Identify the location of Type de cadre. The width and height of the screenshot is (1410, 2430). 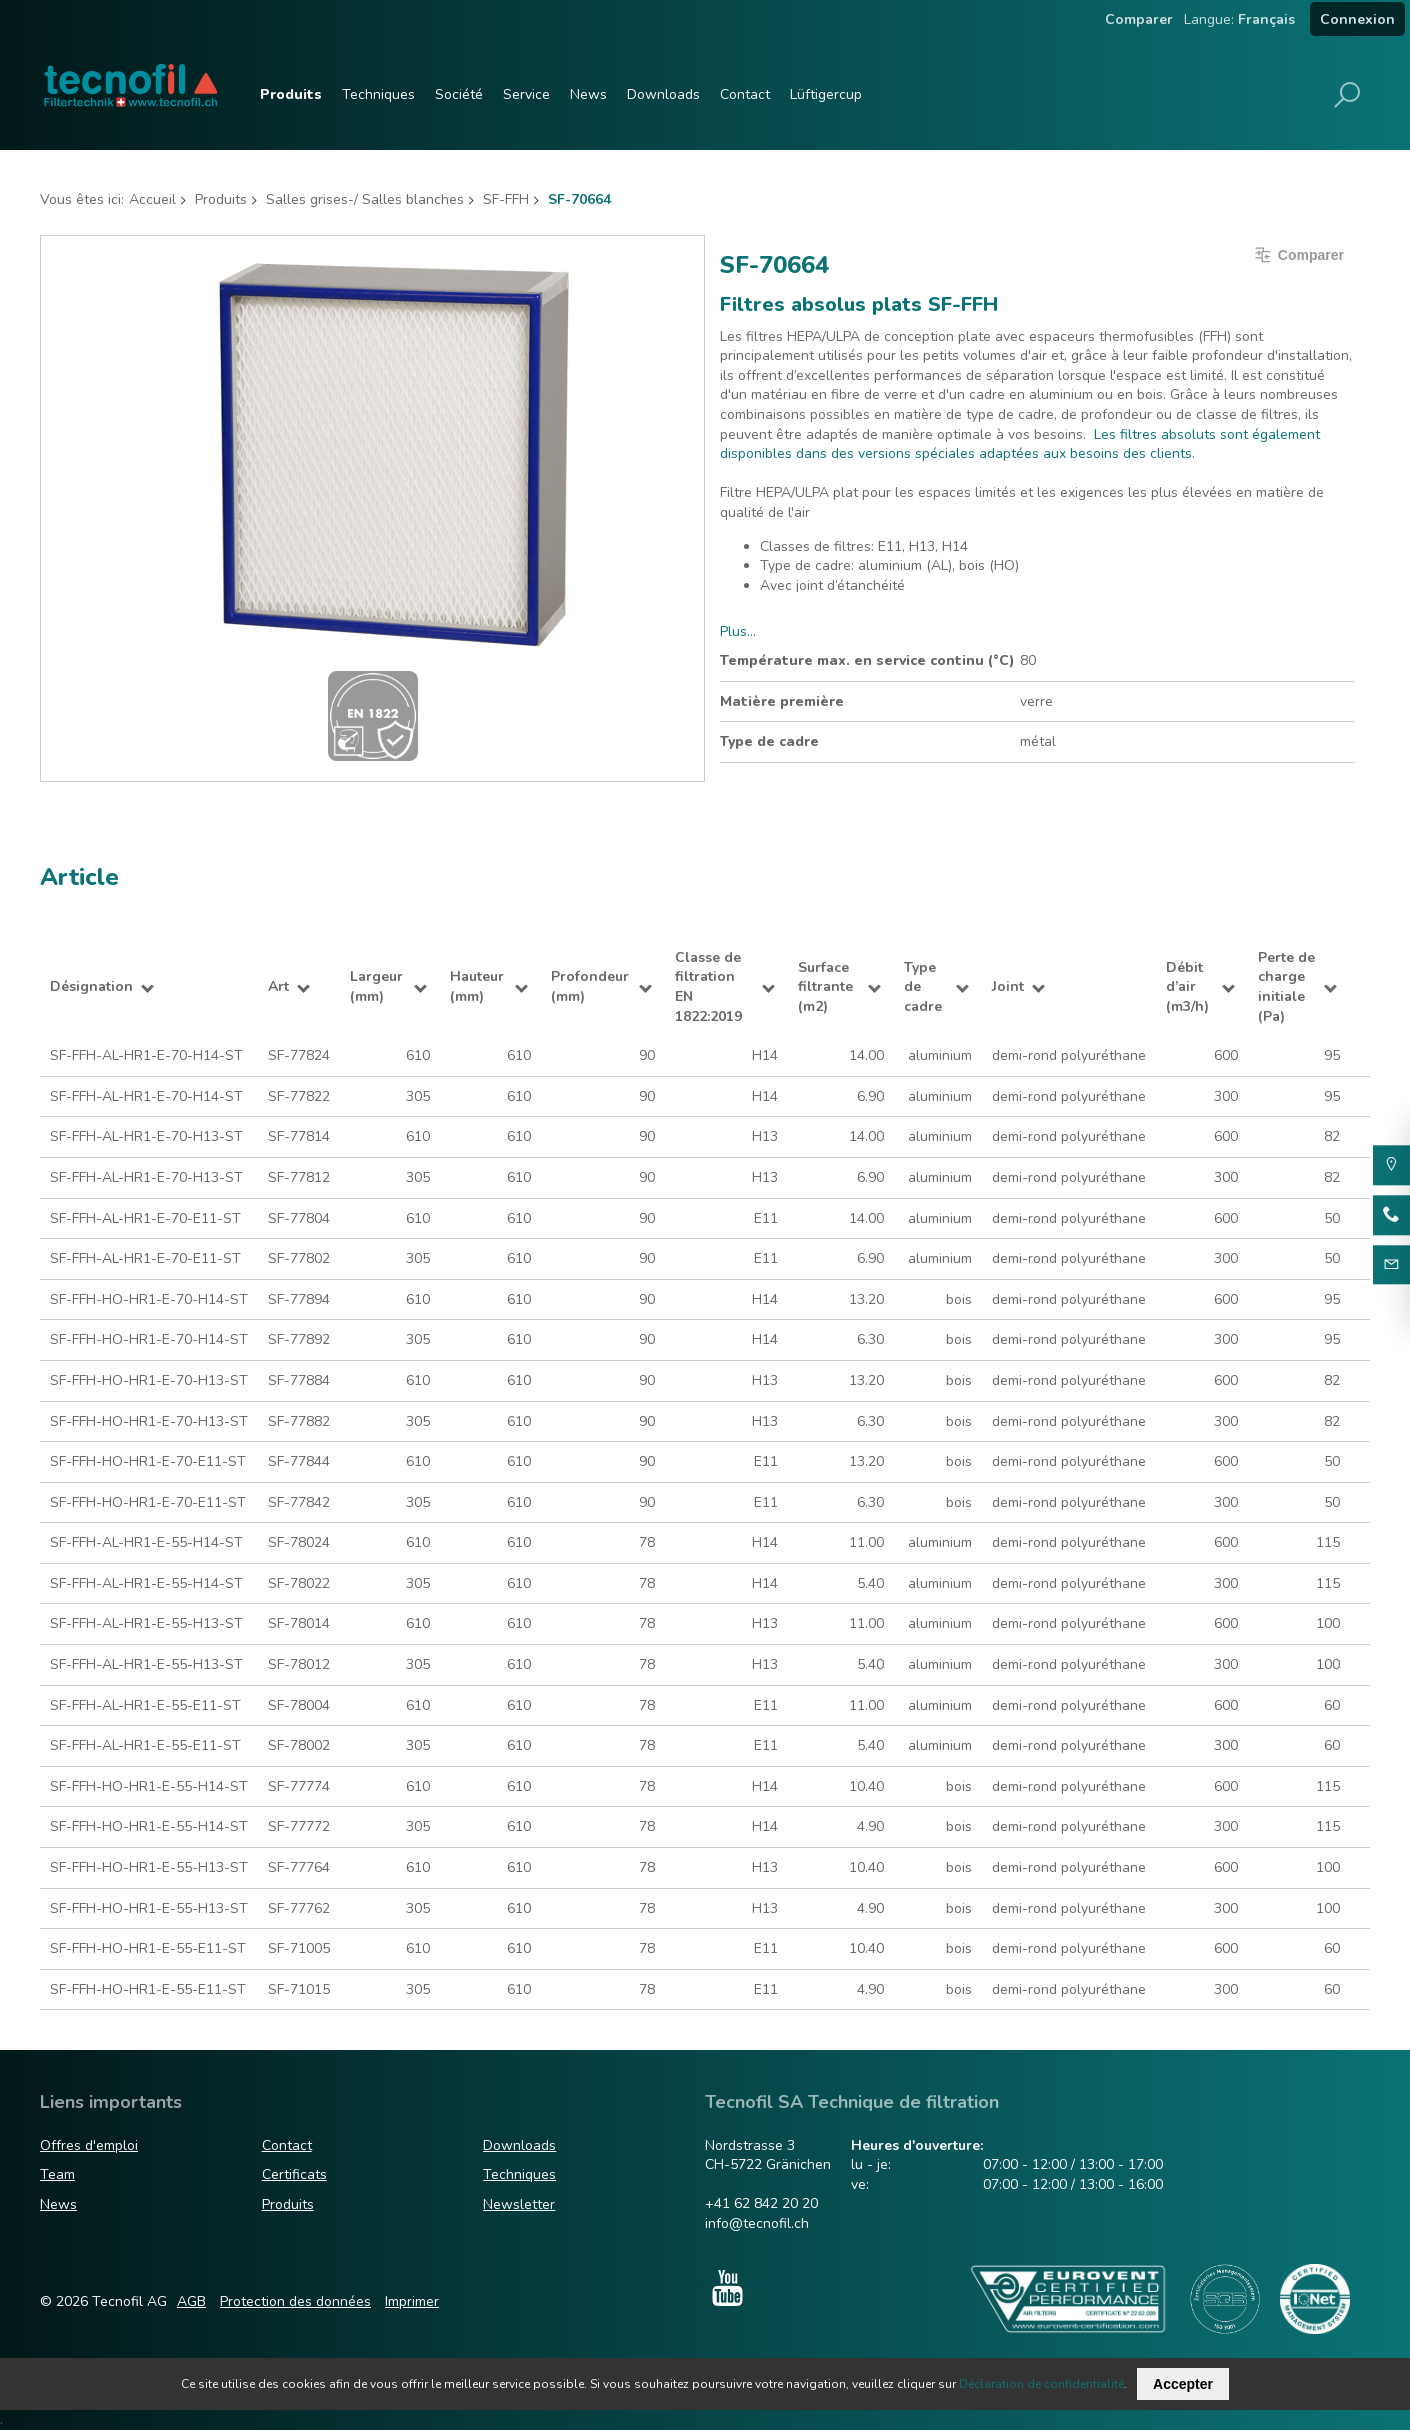
(769, 741).